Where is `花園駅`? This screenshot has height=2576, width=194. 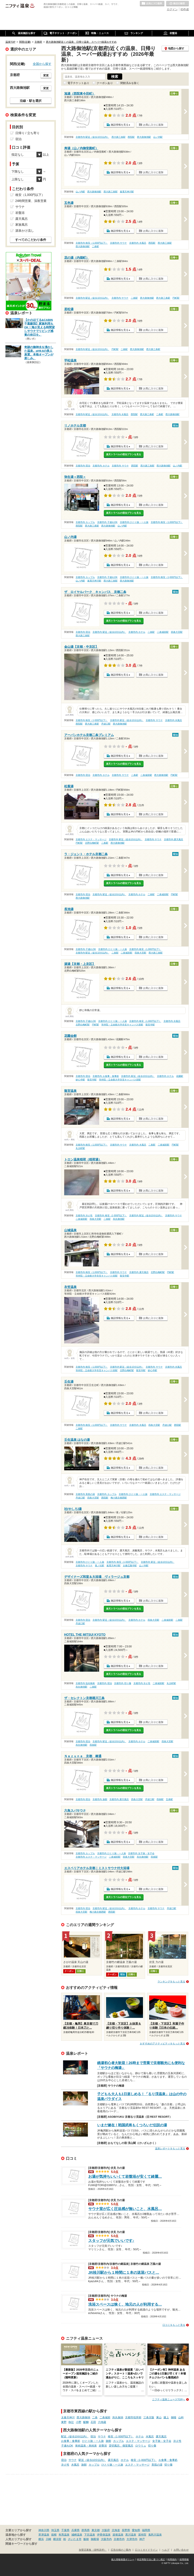 花園駅 is located at coordinates (179, 1076).